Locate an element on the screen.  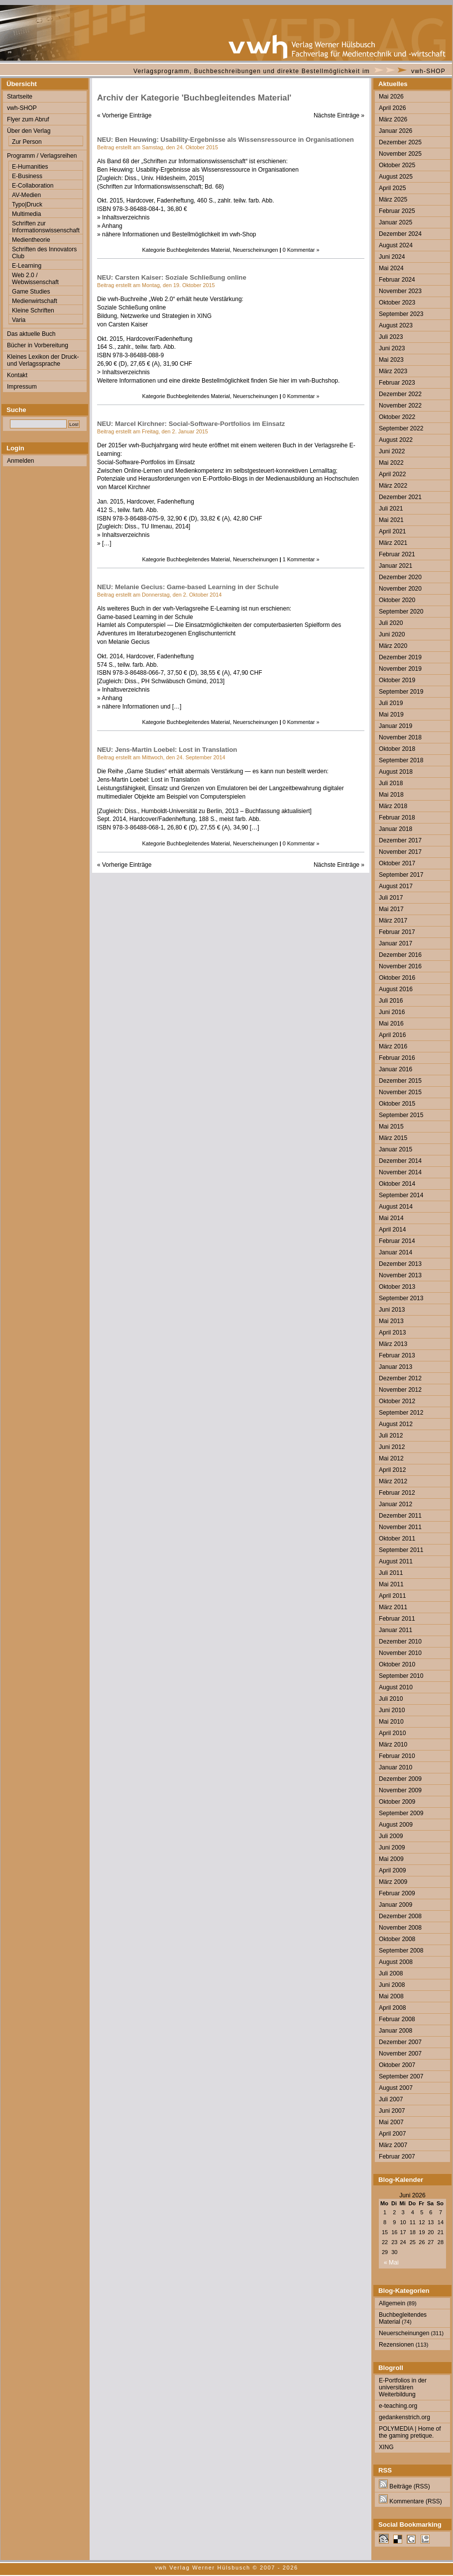
September 2007 is located at coordinates (401, 2076).